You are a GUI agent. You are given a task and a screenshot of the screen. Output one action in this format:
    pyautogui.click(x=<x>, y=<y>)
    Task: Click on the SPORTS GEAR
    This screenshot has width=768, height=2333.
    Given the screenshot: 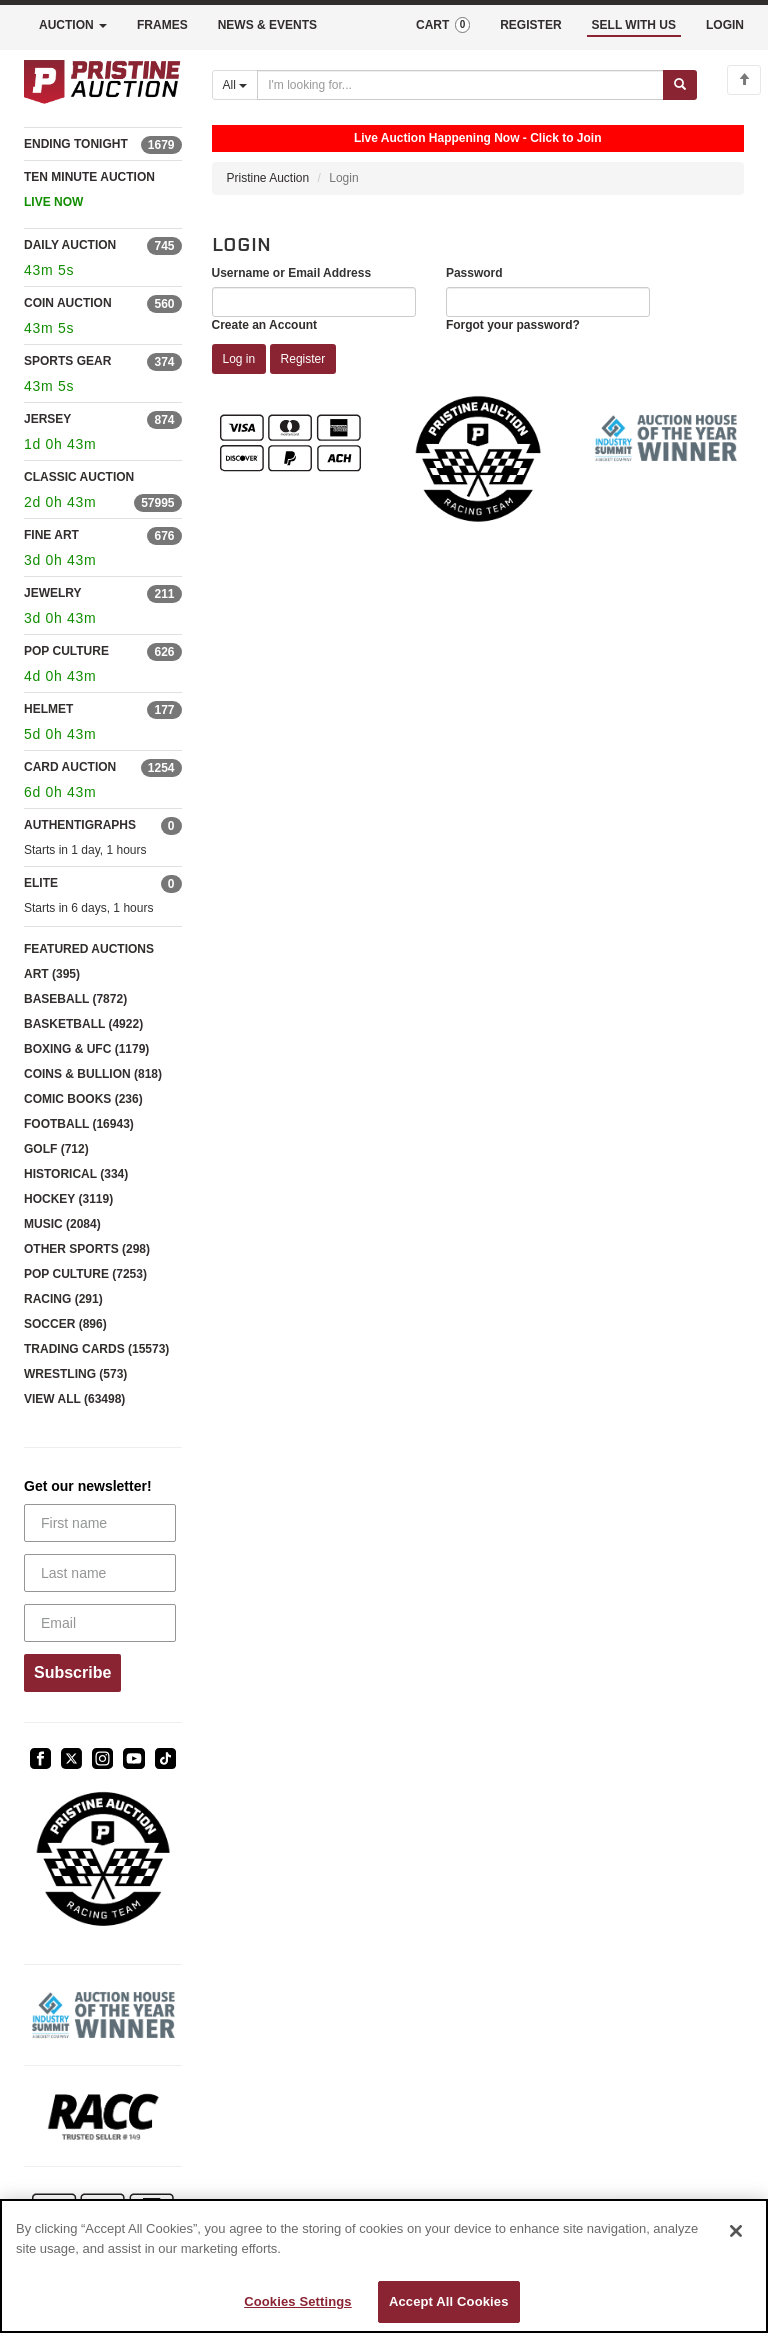 What is the action you would take?
    pyautogui.click(x=67, y=361)
    